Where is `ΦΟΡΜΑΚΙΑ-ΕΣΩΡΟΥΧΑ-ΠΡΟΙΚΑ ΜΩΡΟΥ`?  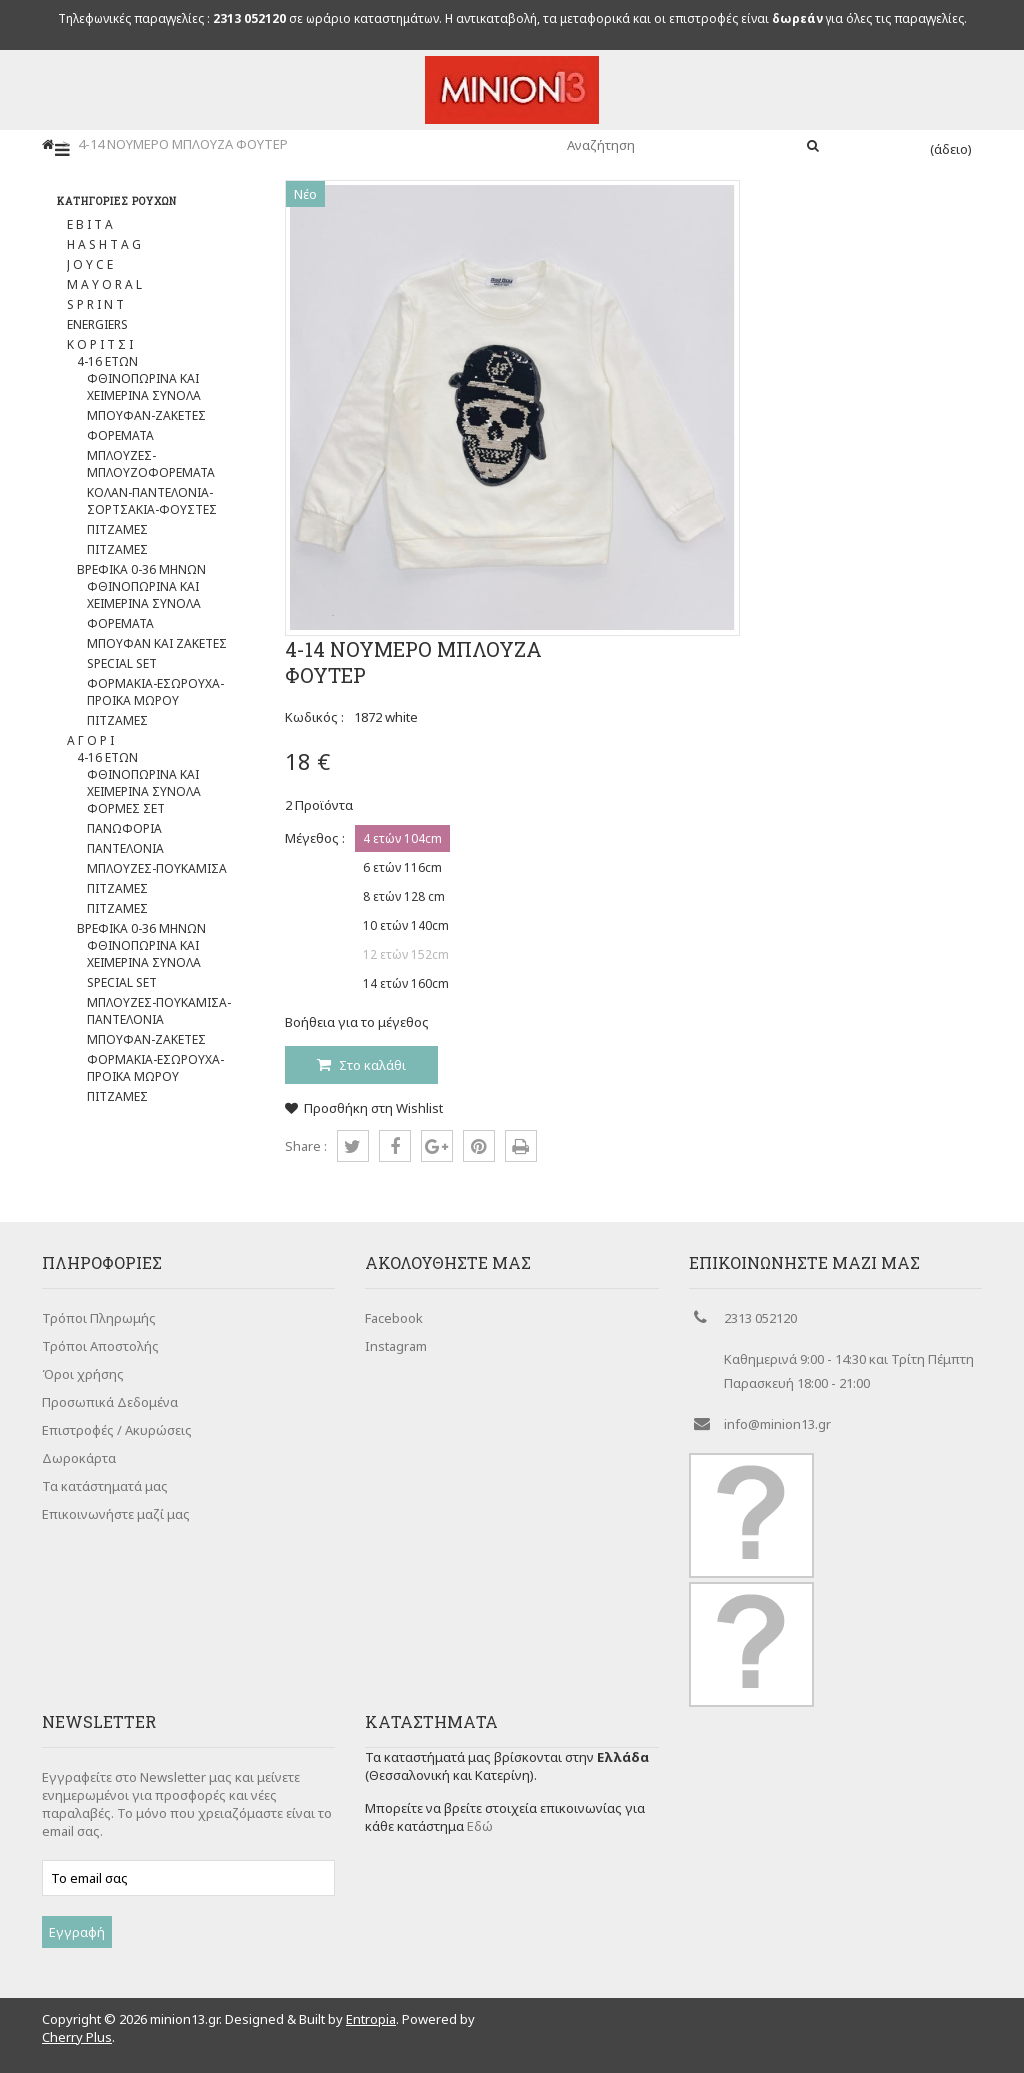 ΦΟΡΜΑΚΙΑ-ΕΣΩΡΟΥΧΑ-ΠΡΟΙΚΑ ΜΩΡΟΥ is located at coordinates (155, 1068).